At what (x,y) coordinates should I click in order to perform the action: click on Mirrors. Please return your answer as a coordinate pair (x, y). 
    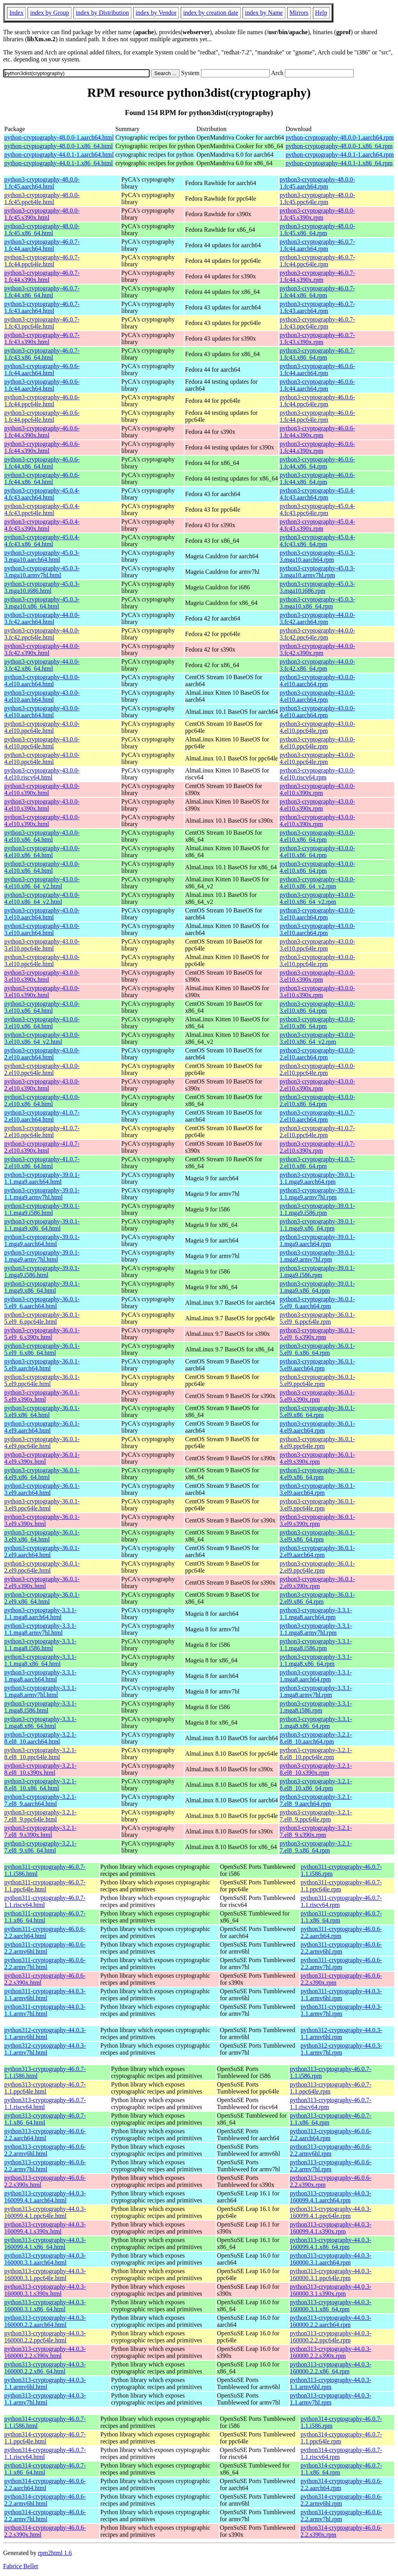
    Looking at the image, I should click on (299, 12).